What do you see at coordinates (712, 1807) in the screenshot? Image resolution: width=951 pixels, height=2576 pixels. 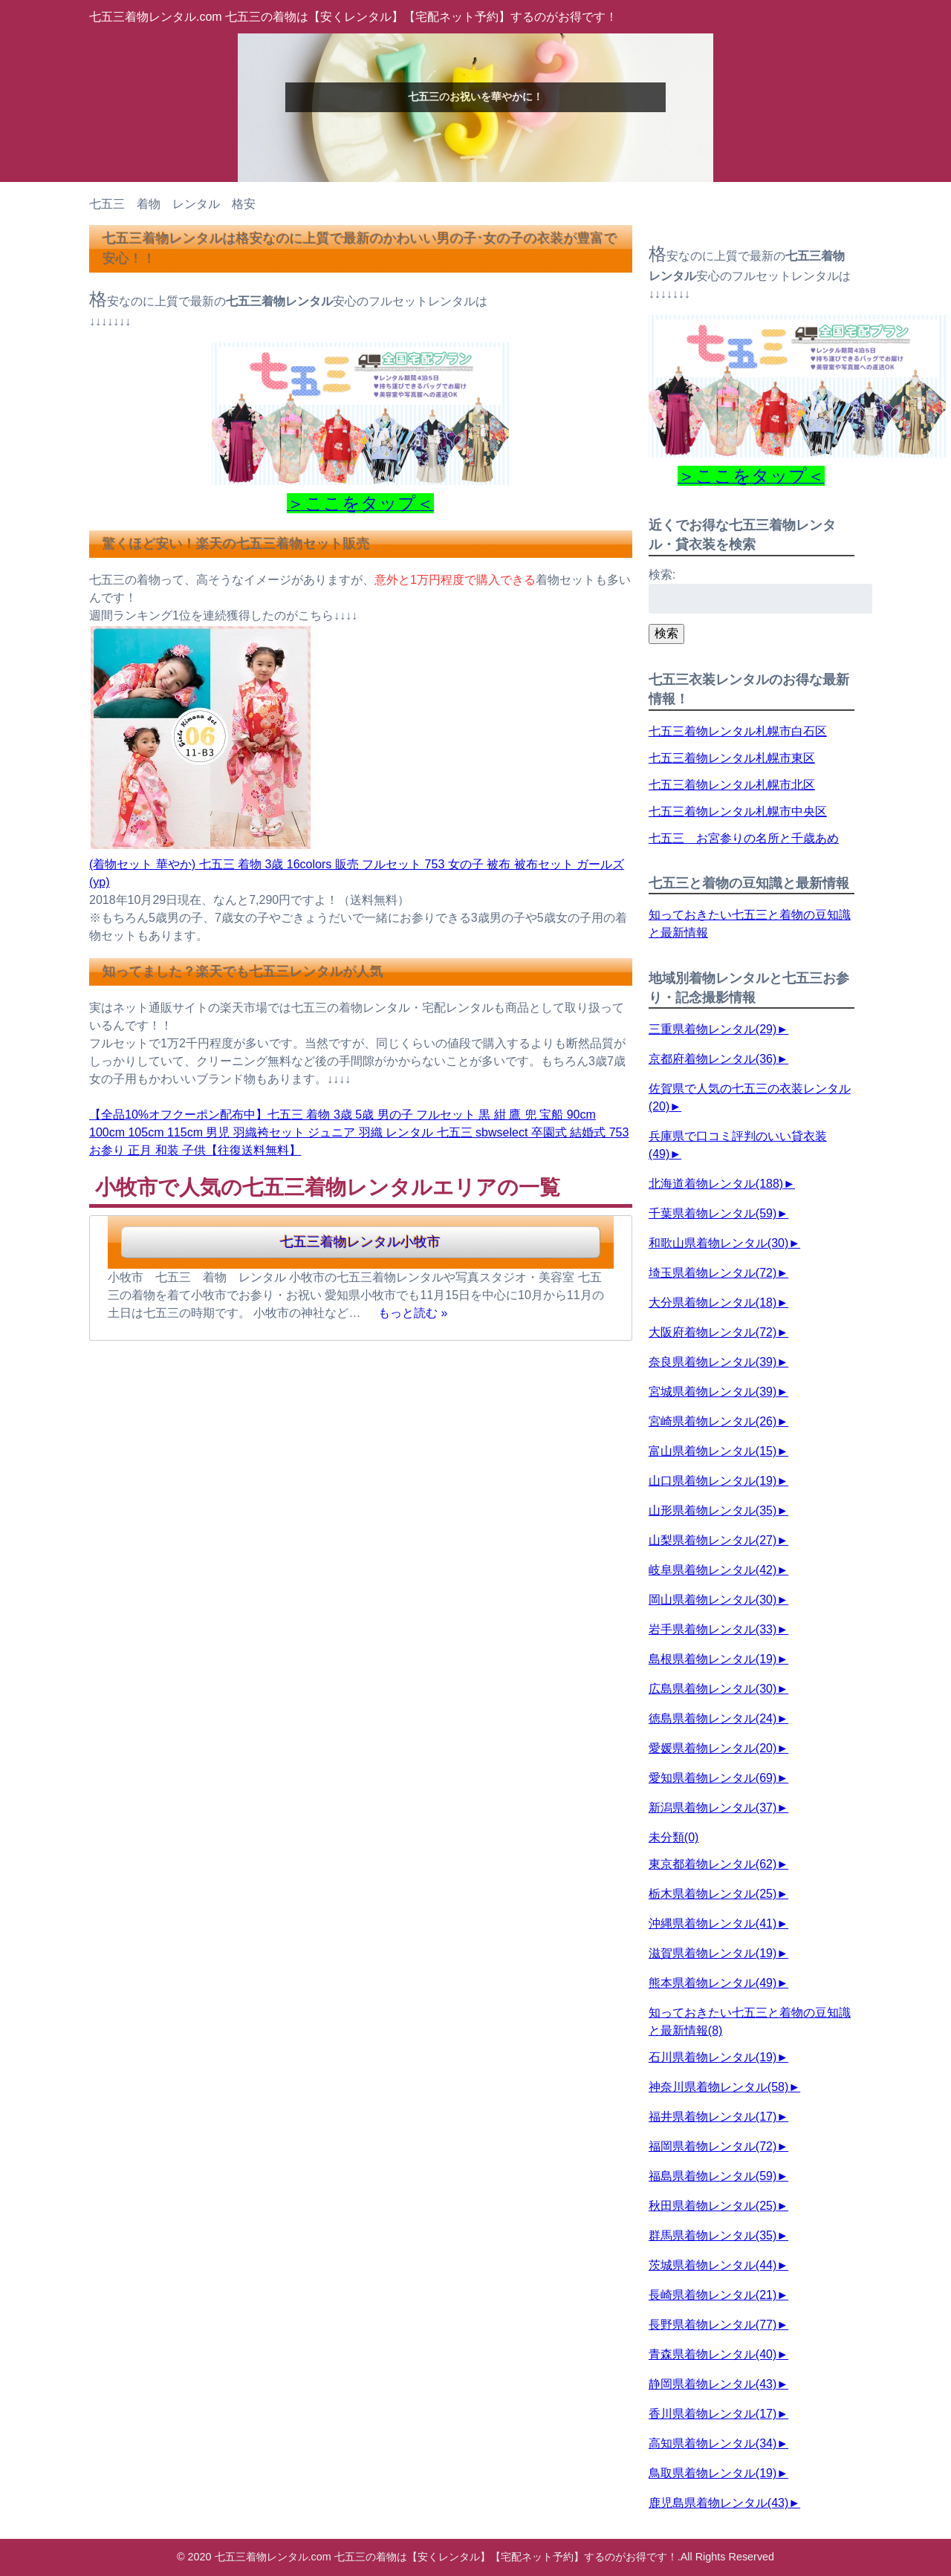 I see `新潟県着物レンタル` at bounding box center [712, 1807].